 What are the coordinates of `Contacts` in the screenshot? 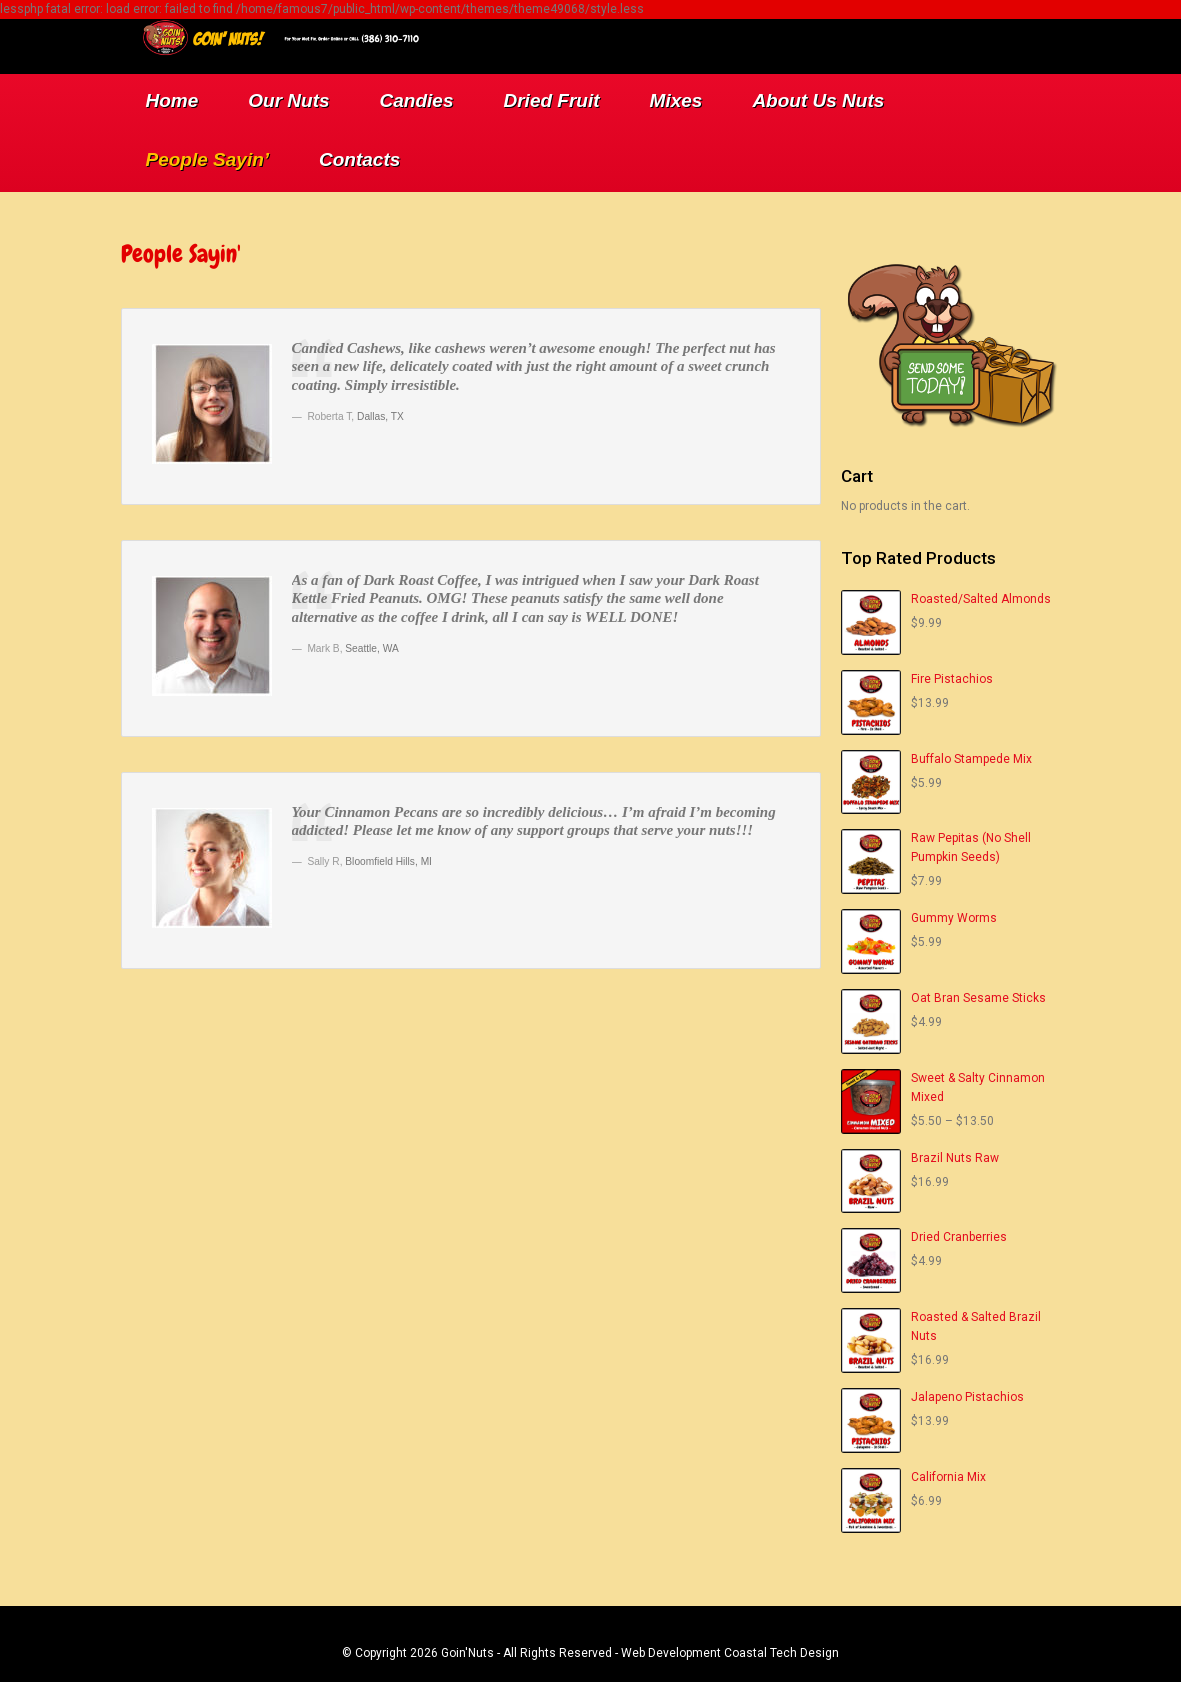 It's located at (359, 159).